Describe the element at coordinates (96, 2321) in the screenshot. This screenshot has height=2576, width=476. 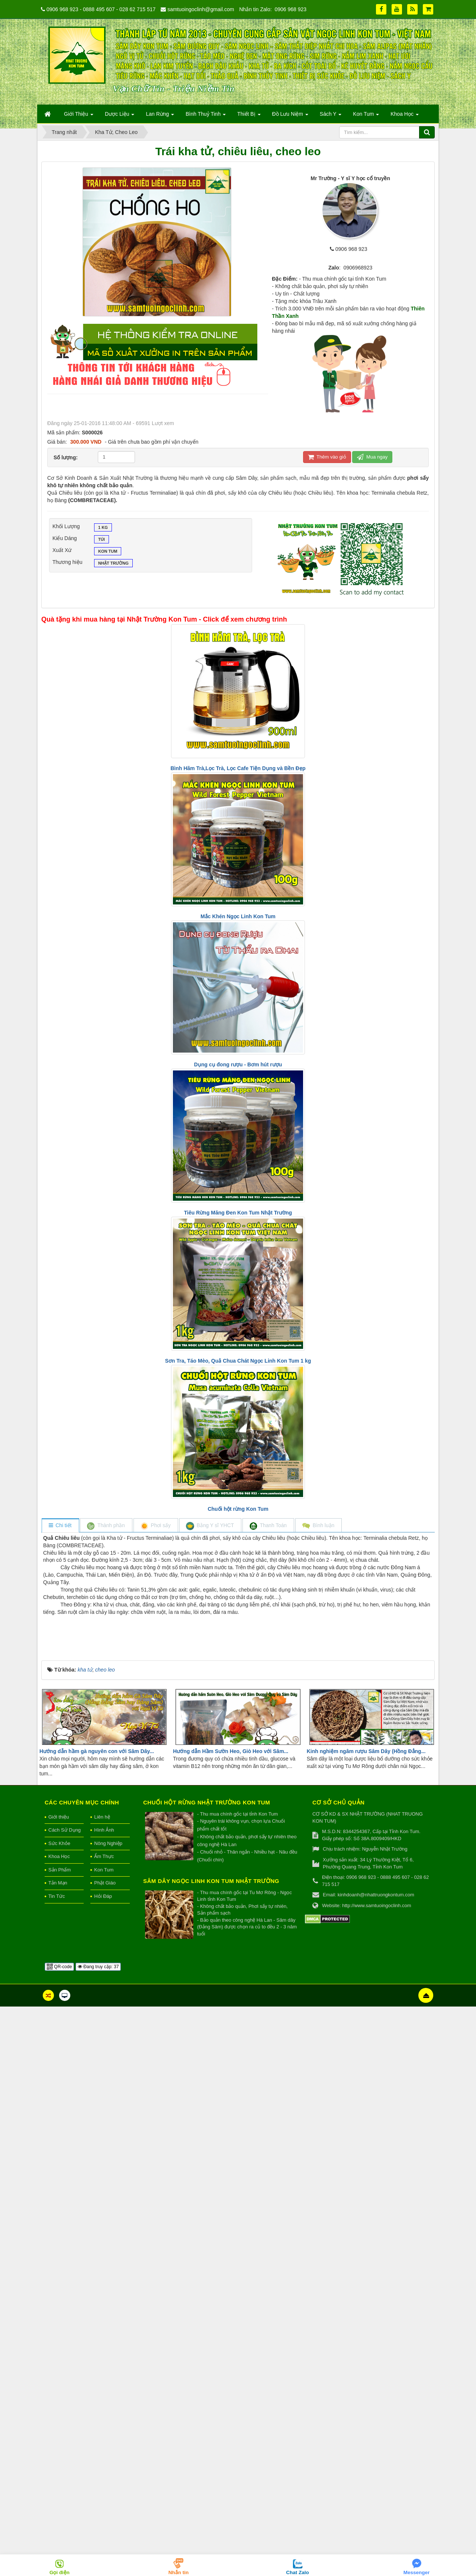
I see `Hướng dẫn hầm gà nguyên con với Sâm Dây...` at that location.